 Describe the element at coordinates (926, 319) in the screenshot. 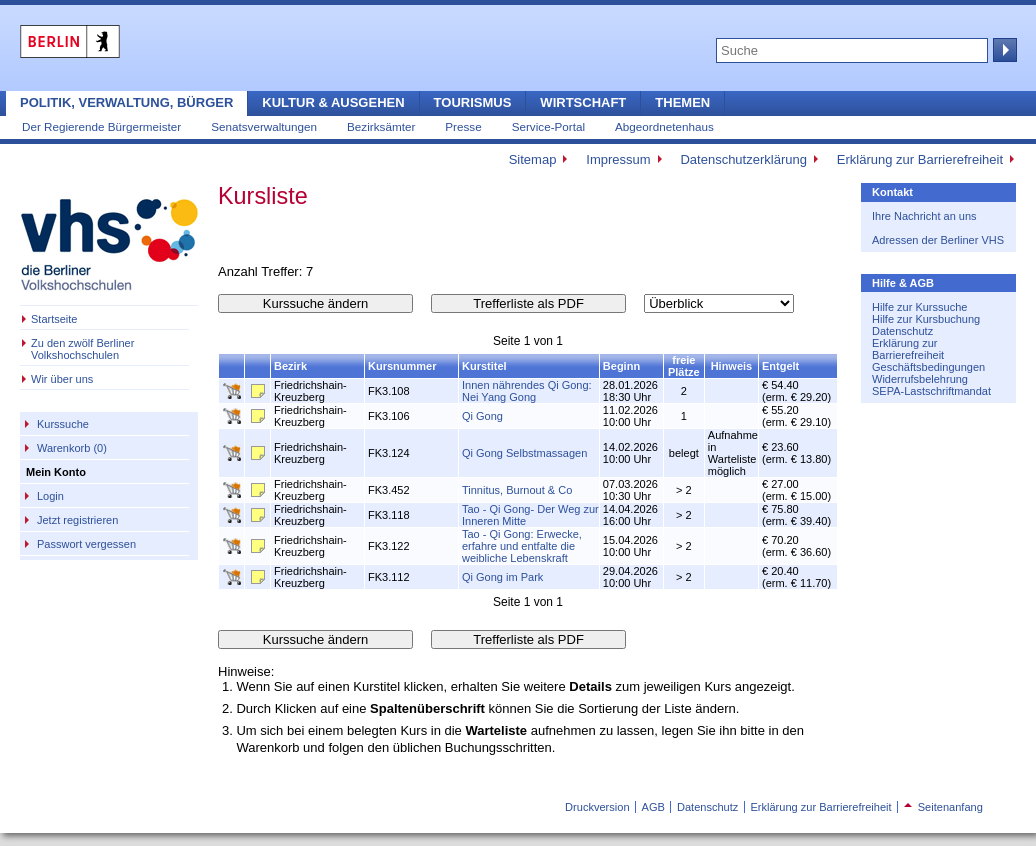

I see `Hilfe zur Kursbuchung` at that location.